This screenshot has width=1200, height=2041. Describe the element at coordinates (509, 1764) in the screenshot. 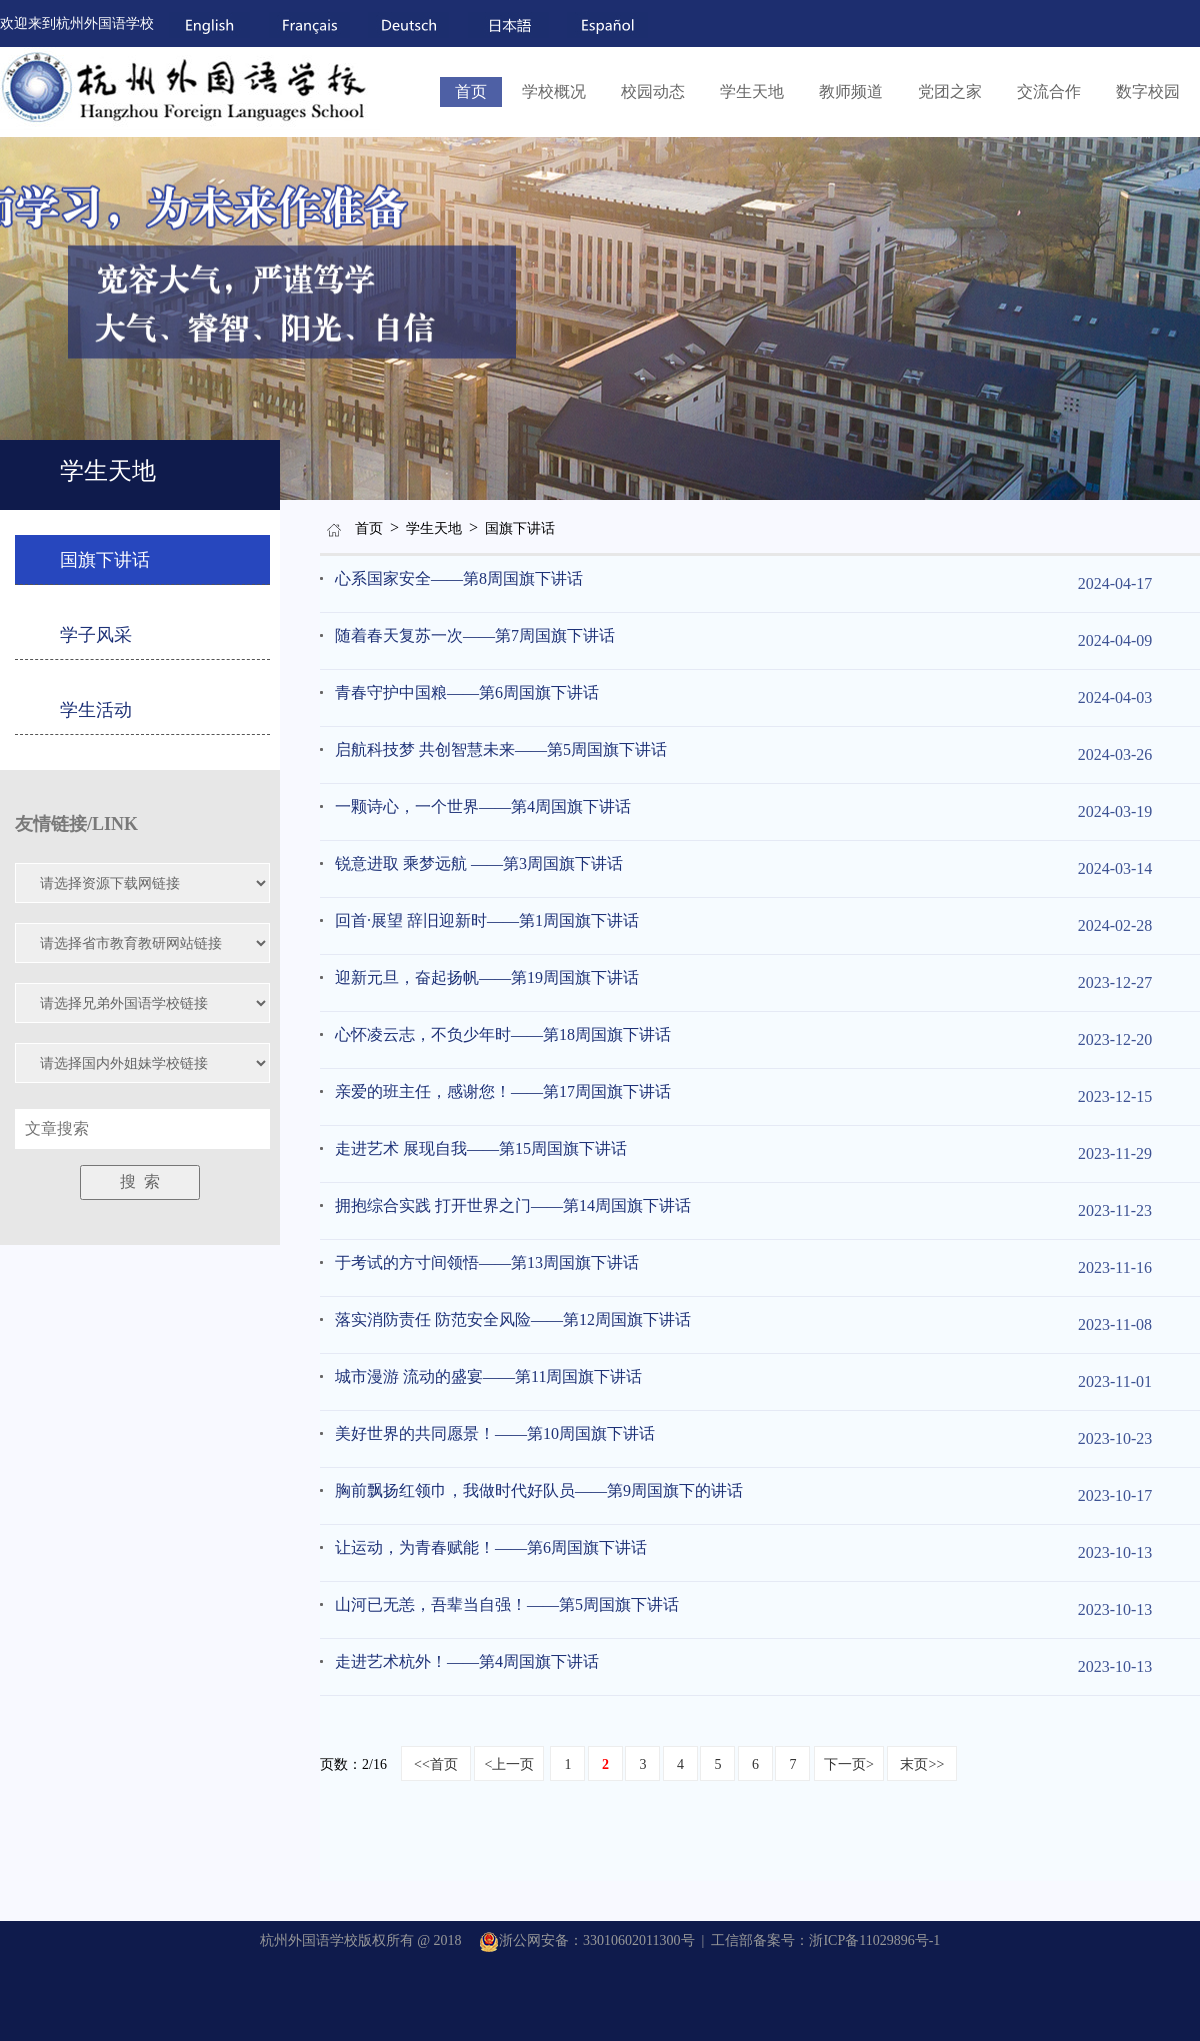

I see `<上一页` at that location.